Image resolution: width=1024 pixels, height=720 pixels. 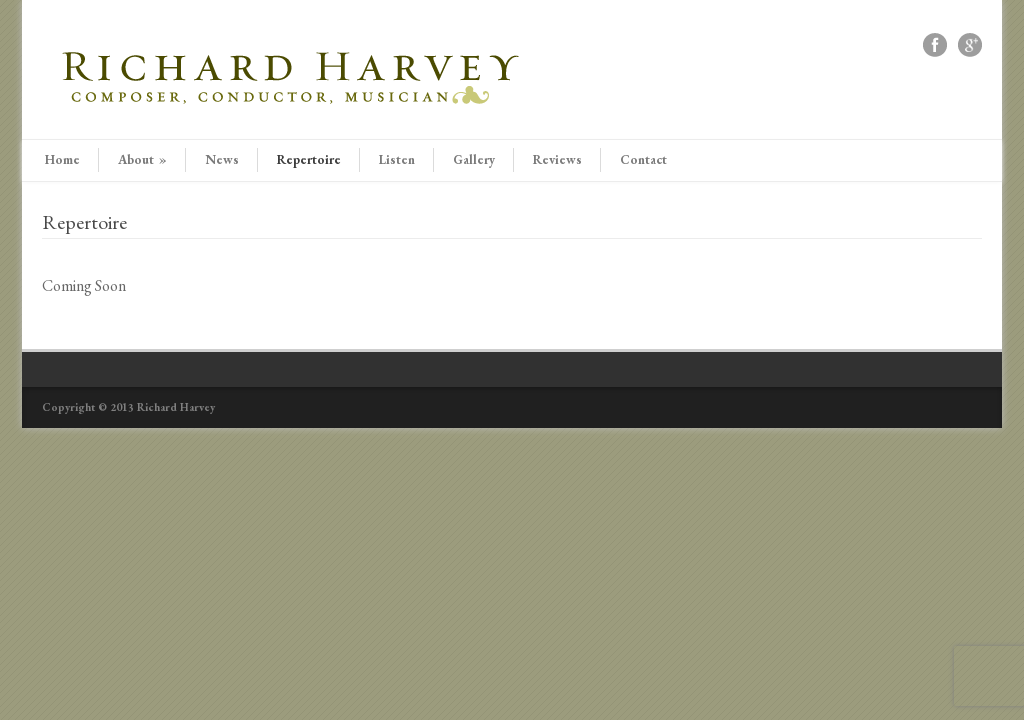 What do you see at coordinates (643, 159) in the screenshot?
I see `Contact` at bounding box center [643, 159].